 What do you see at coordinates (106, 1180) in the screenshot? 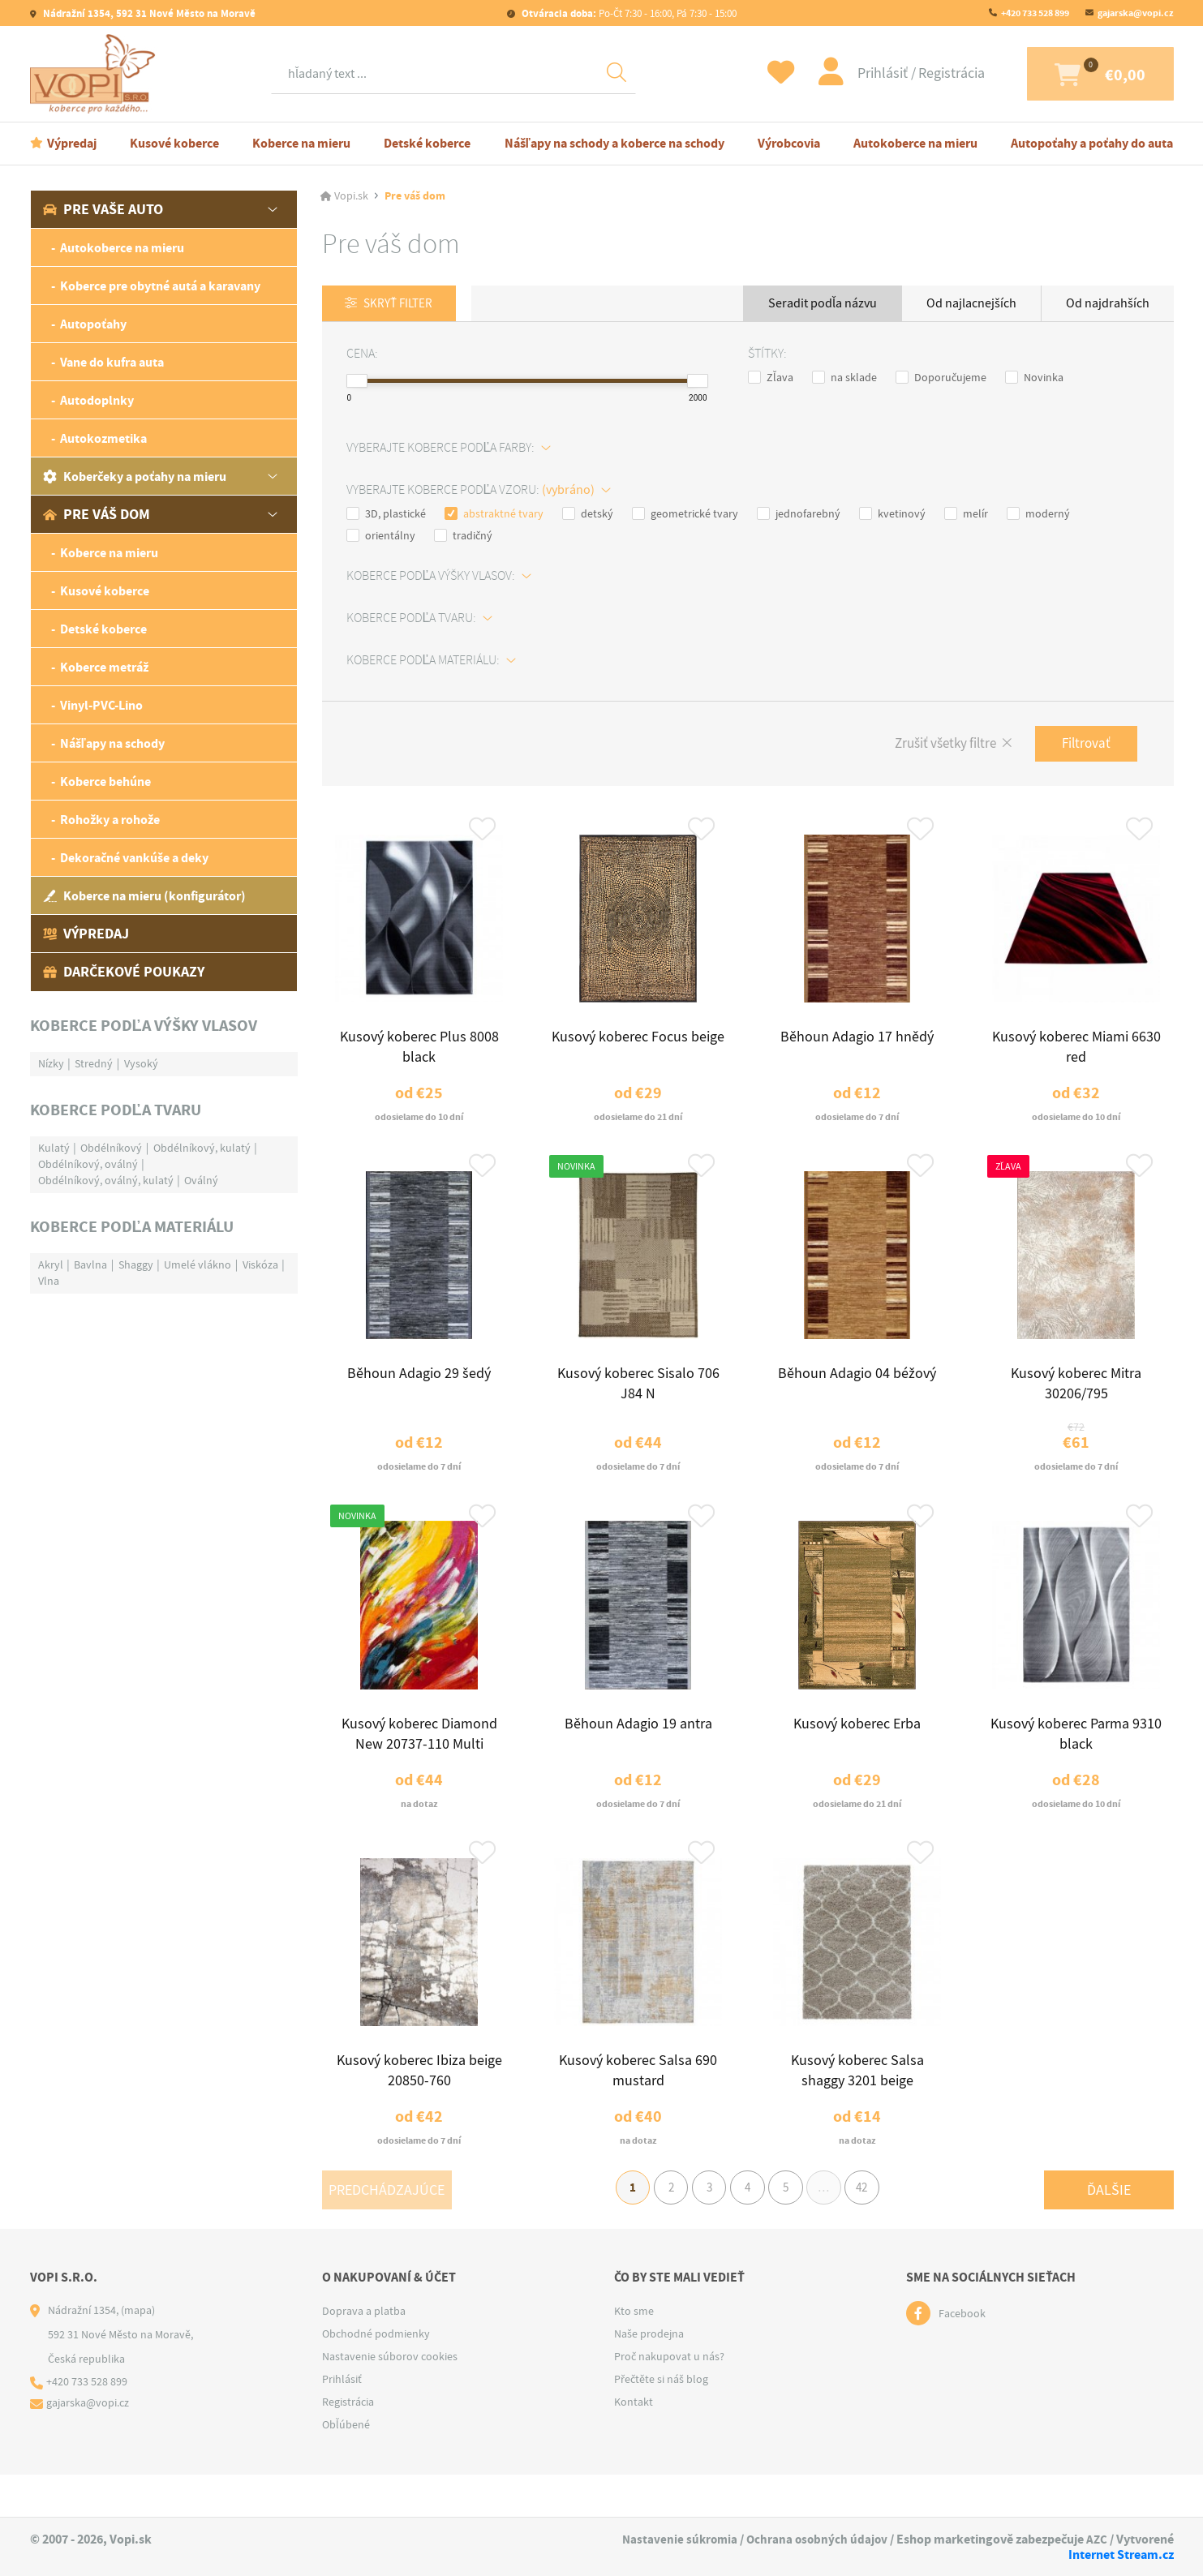
I see `Obdélníkový, oválný, kulatý` at bounding box center [106, 1180].